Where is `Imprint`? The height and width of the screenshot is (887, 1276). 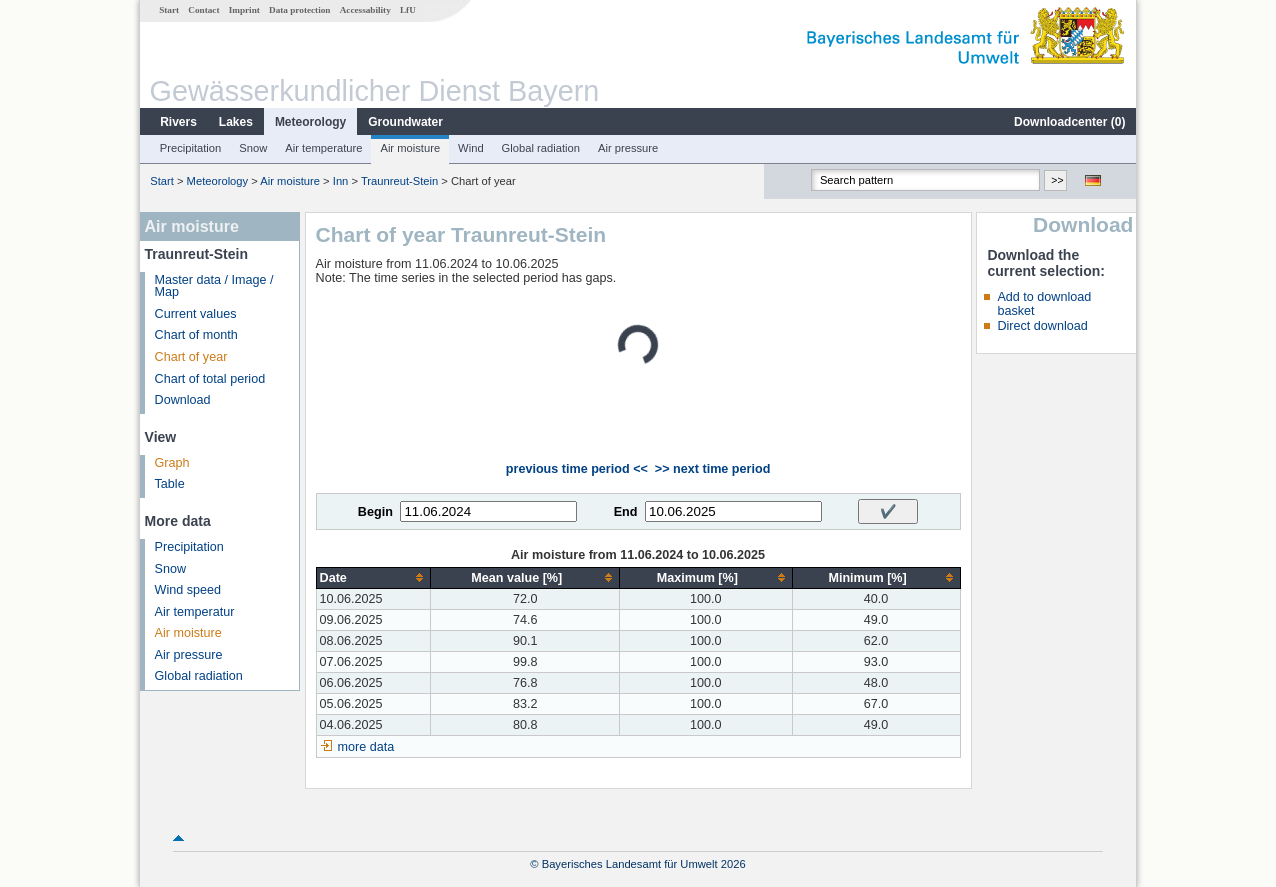 Imprint is located at coordinates (244, 10).